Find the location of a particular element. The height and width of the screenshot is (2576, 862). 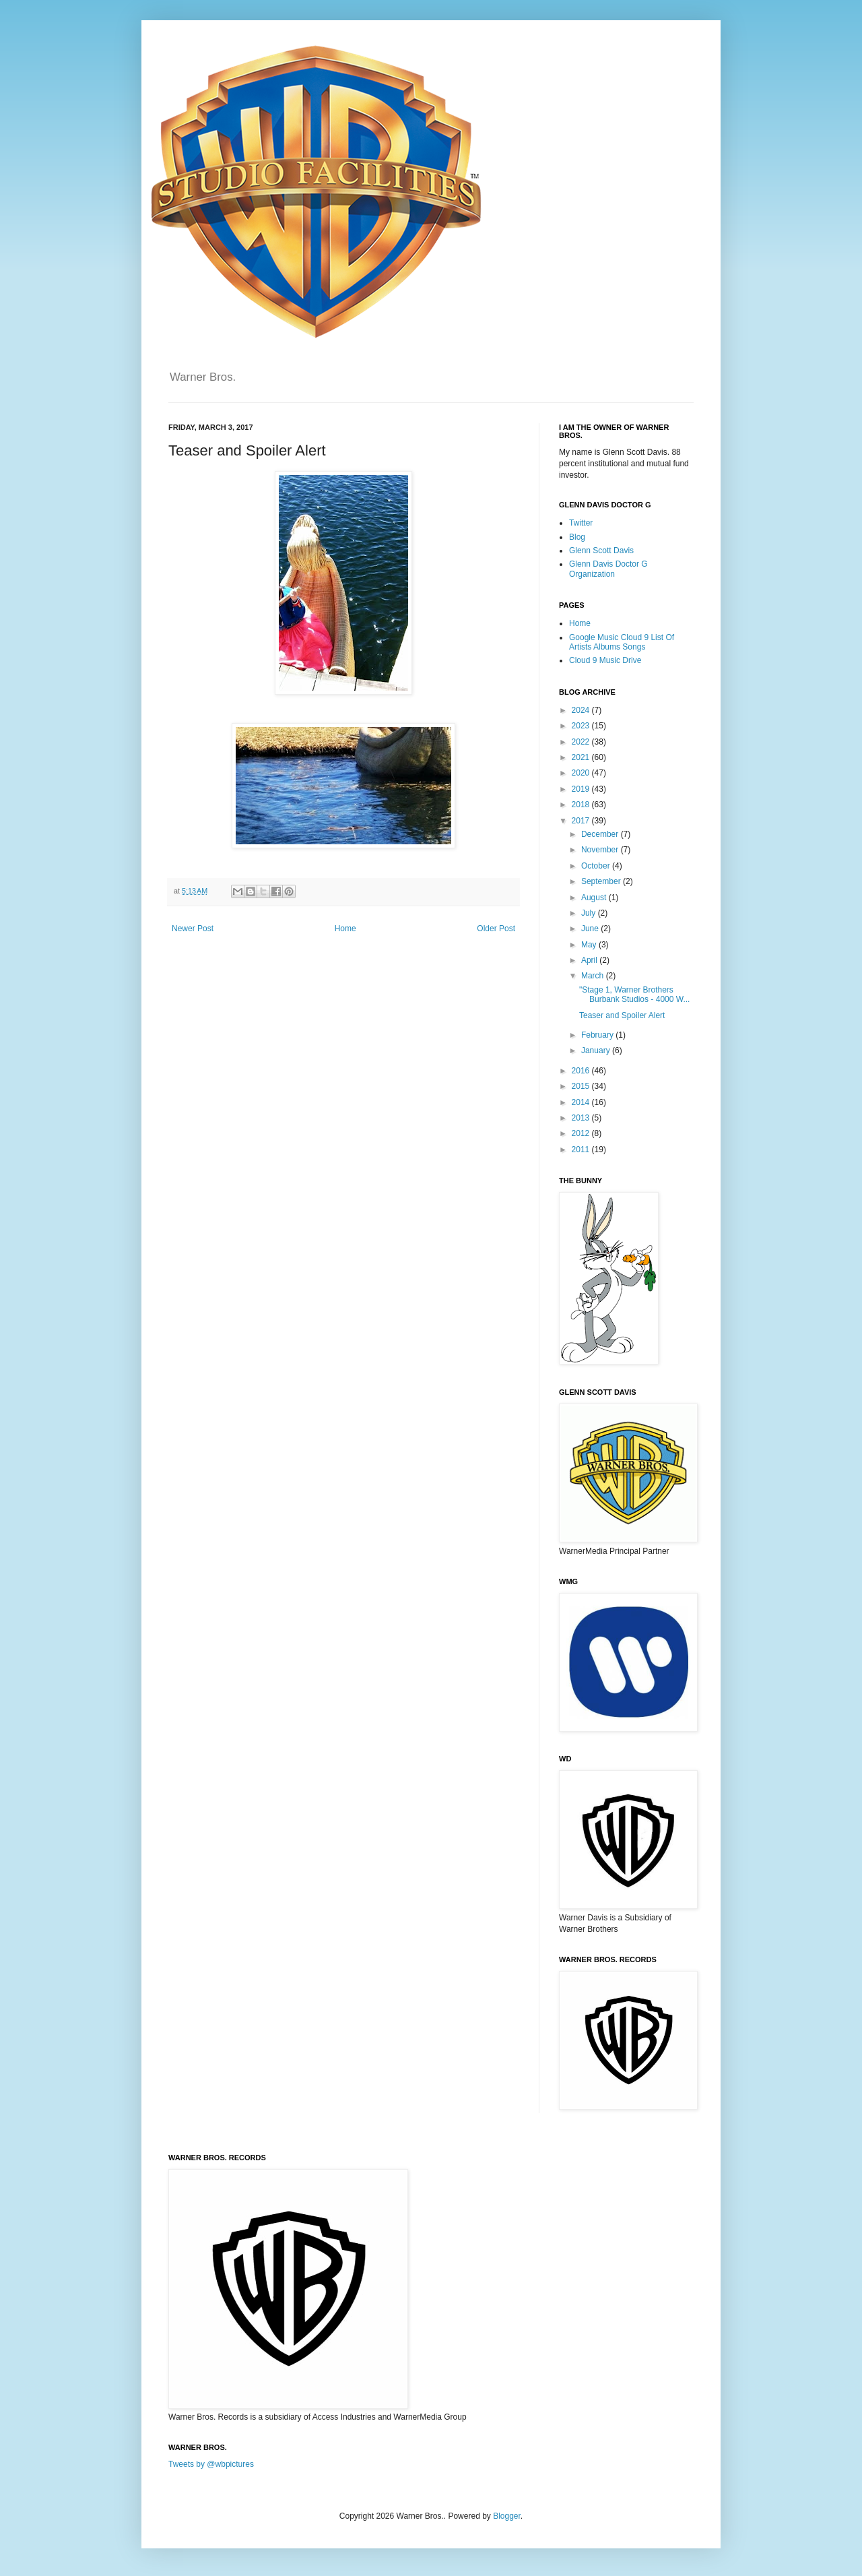

"Stage 1, Warner Brothers Burbank Studios - 4000 W... is located at coordinates (634, 994).